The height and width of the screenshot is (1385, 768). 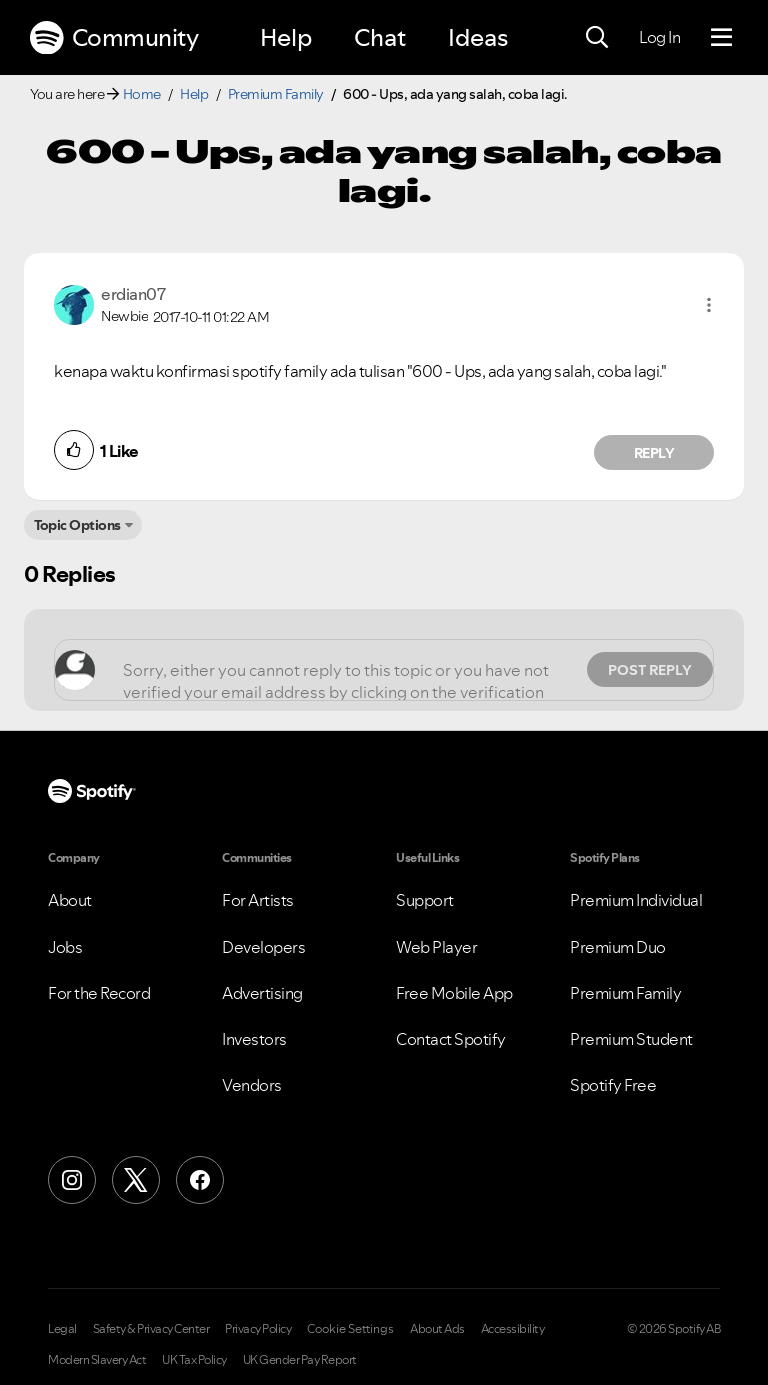 I want to click on Premium Individual, so click(x=636, y=900).